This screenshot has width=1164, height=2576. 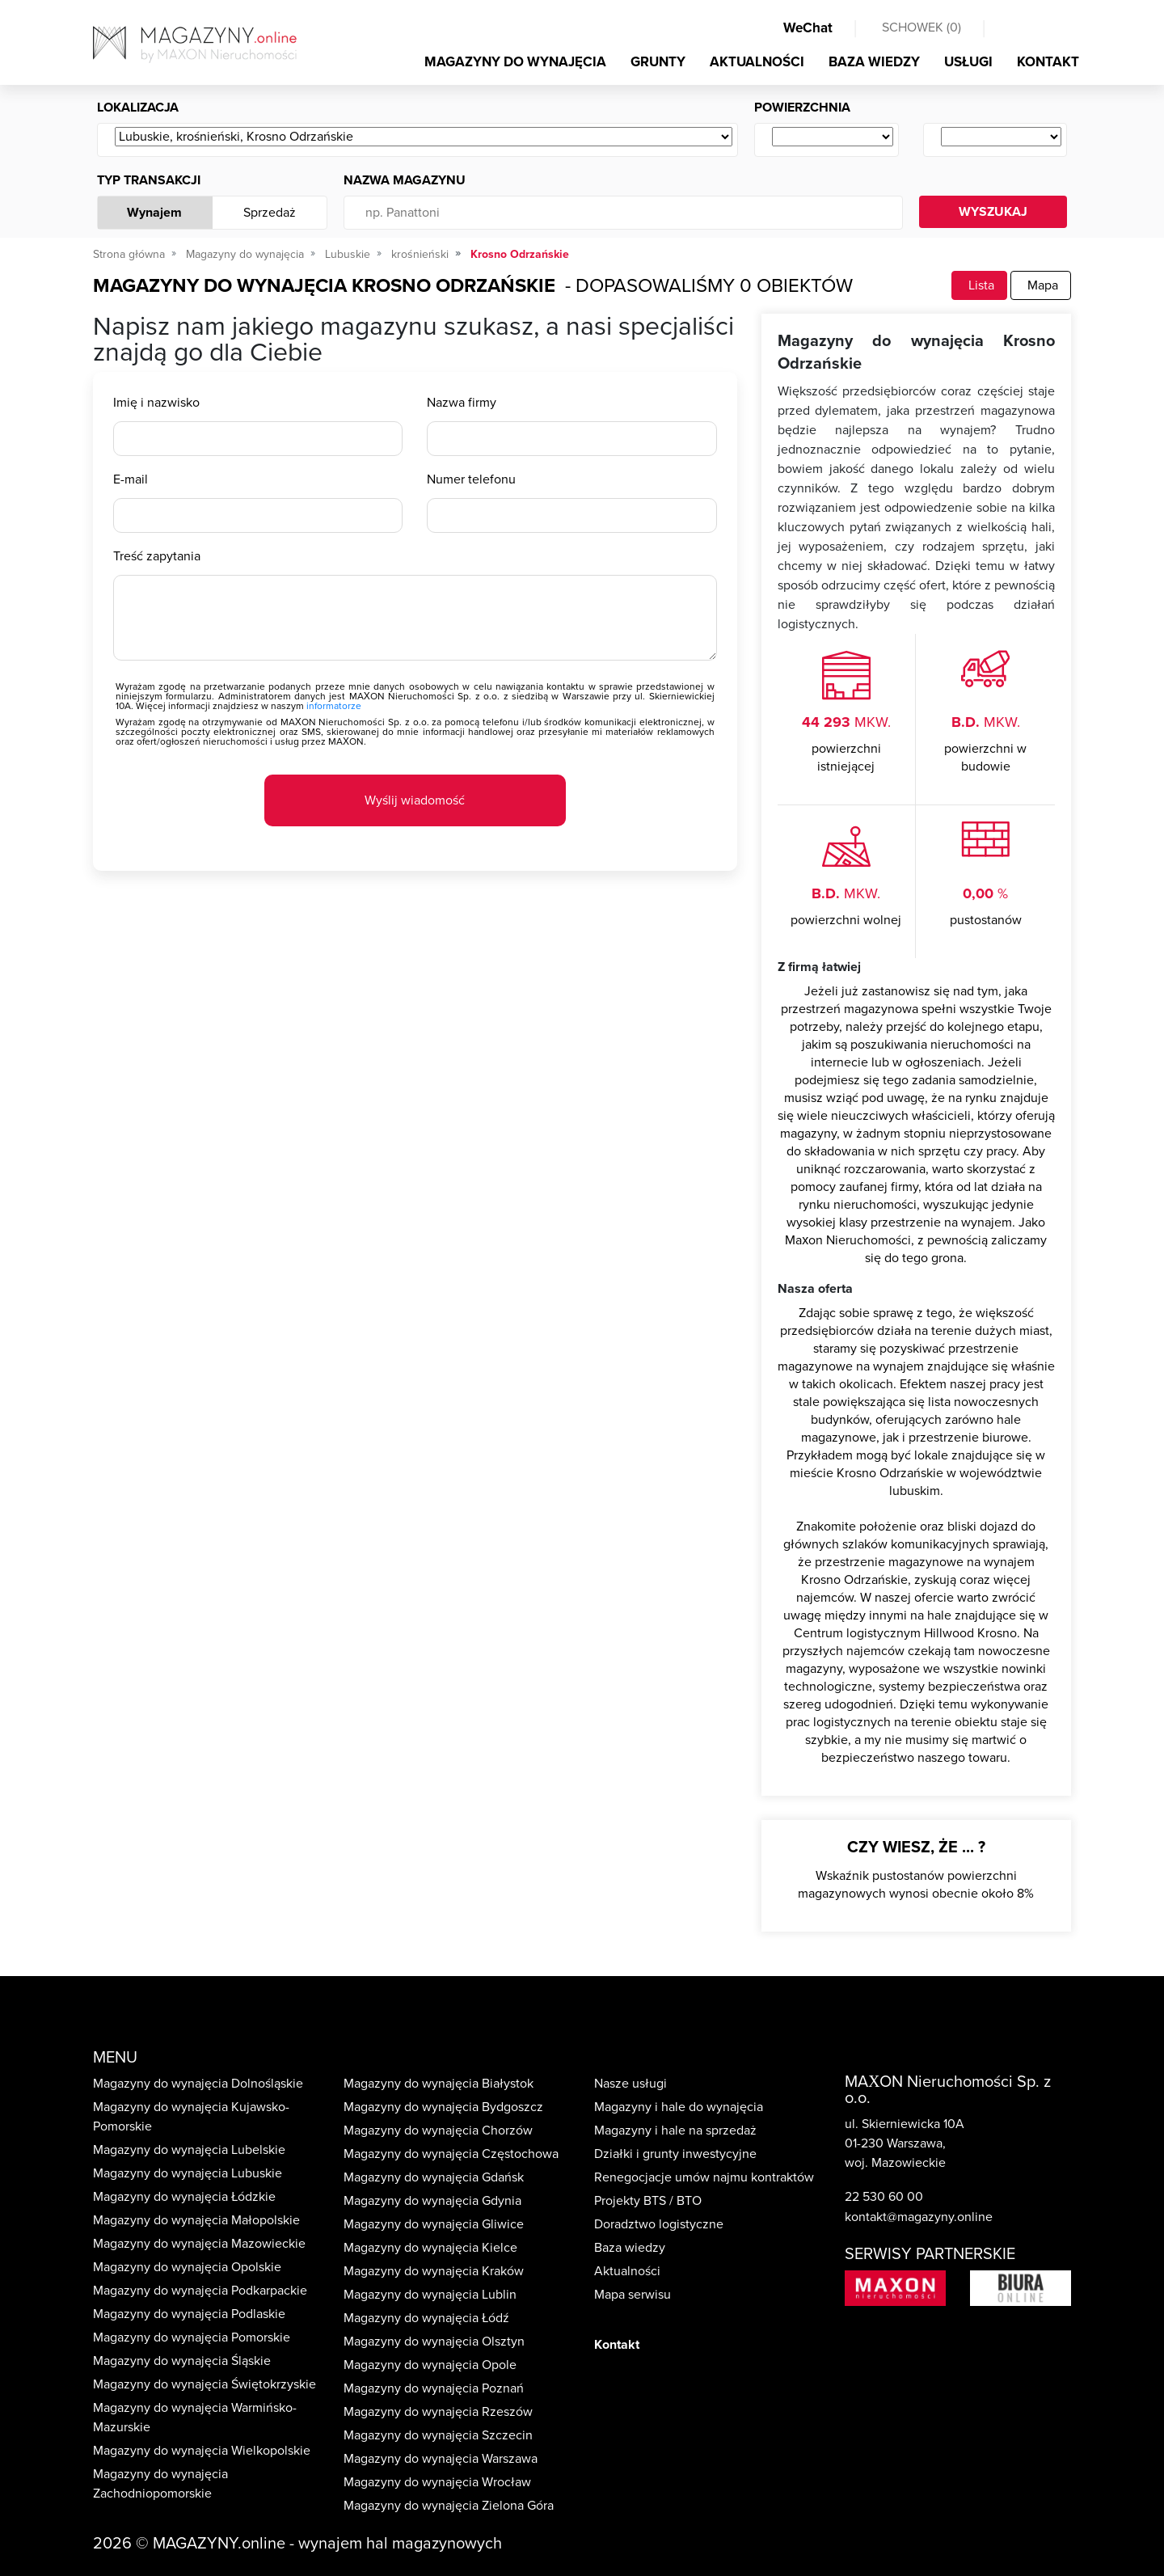 I want to click on Strona główna, so click(x=129, y=254).